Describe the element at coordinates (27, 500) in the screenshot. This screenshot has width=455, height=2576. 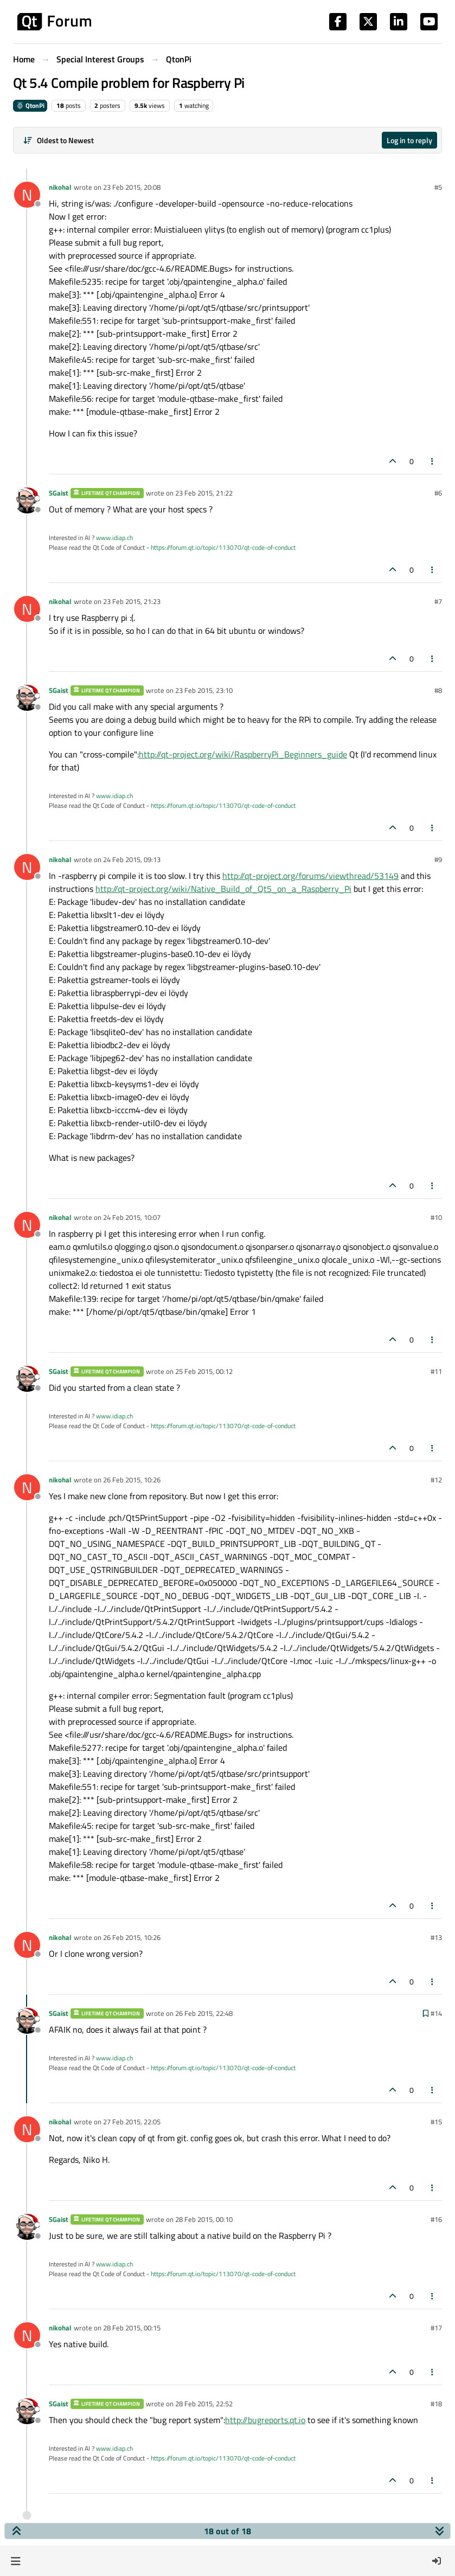
I see `[Profile page for user SGaist]` at that location.